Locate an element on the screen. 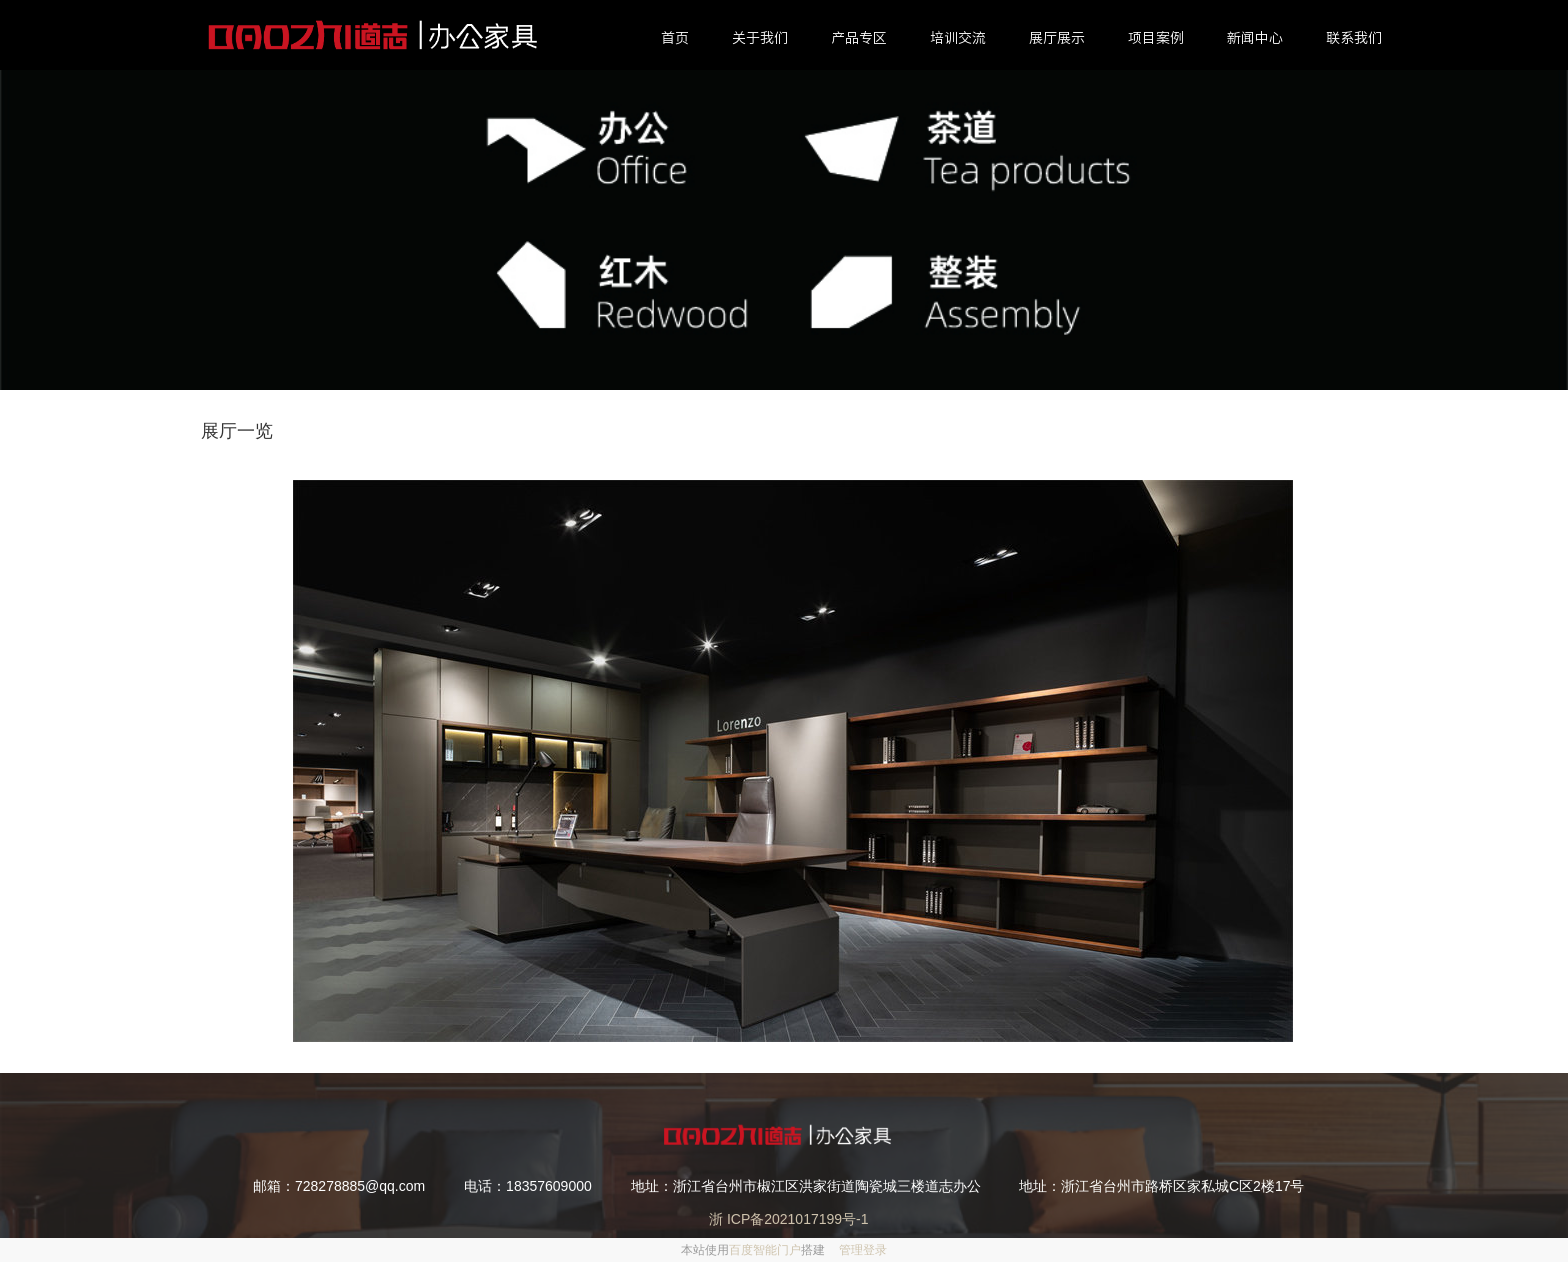 Image resolution: width=1568 pixels, height=1262 pixels. 首页 is located at coordinates (675, 38).